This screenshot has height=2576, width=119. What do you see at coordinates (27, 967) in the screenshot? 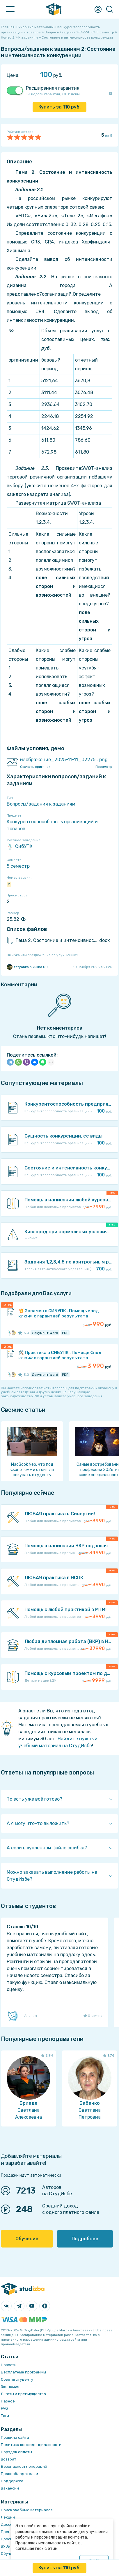
I see `tatyanka.nikulina.00` at bounding box center [27, 967].